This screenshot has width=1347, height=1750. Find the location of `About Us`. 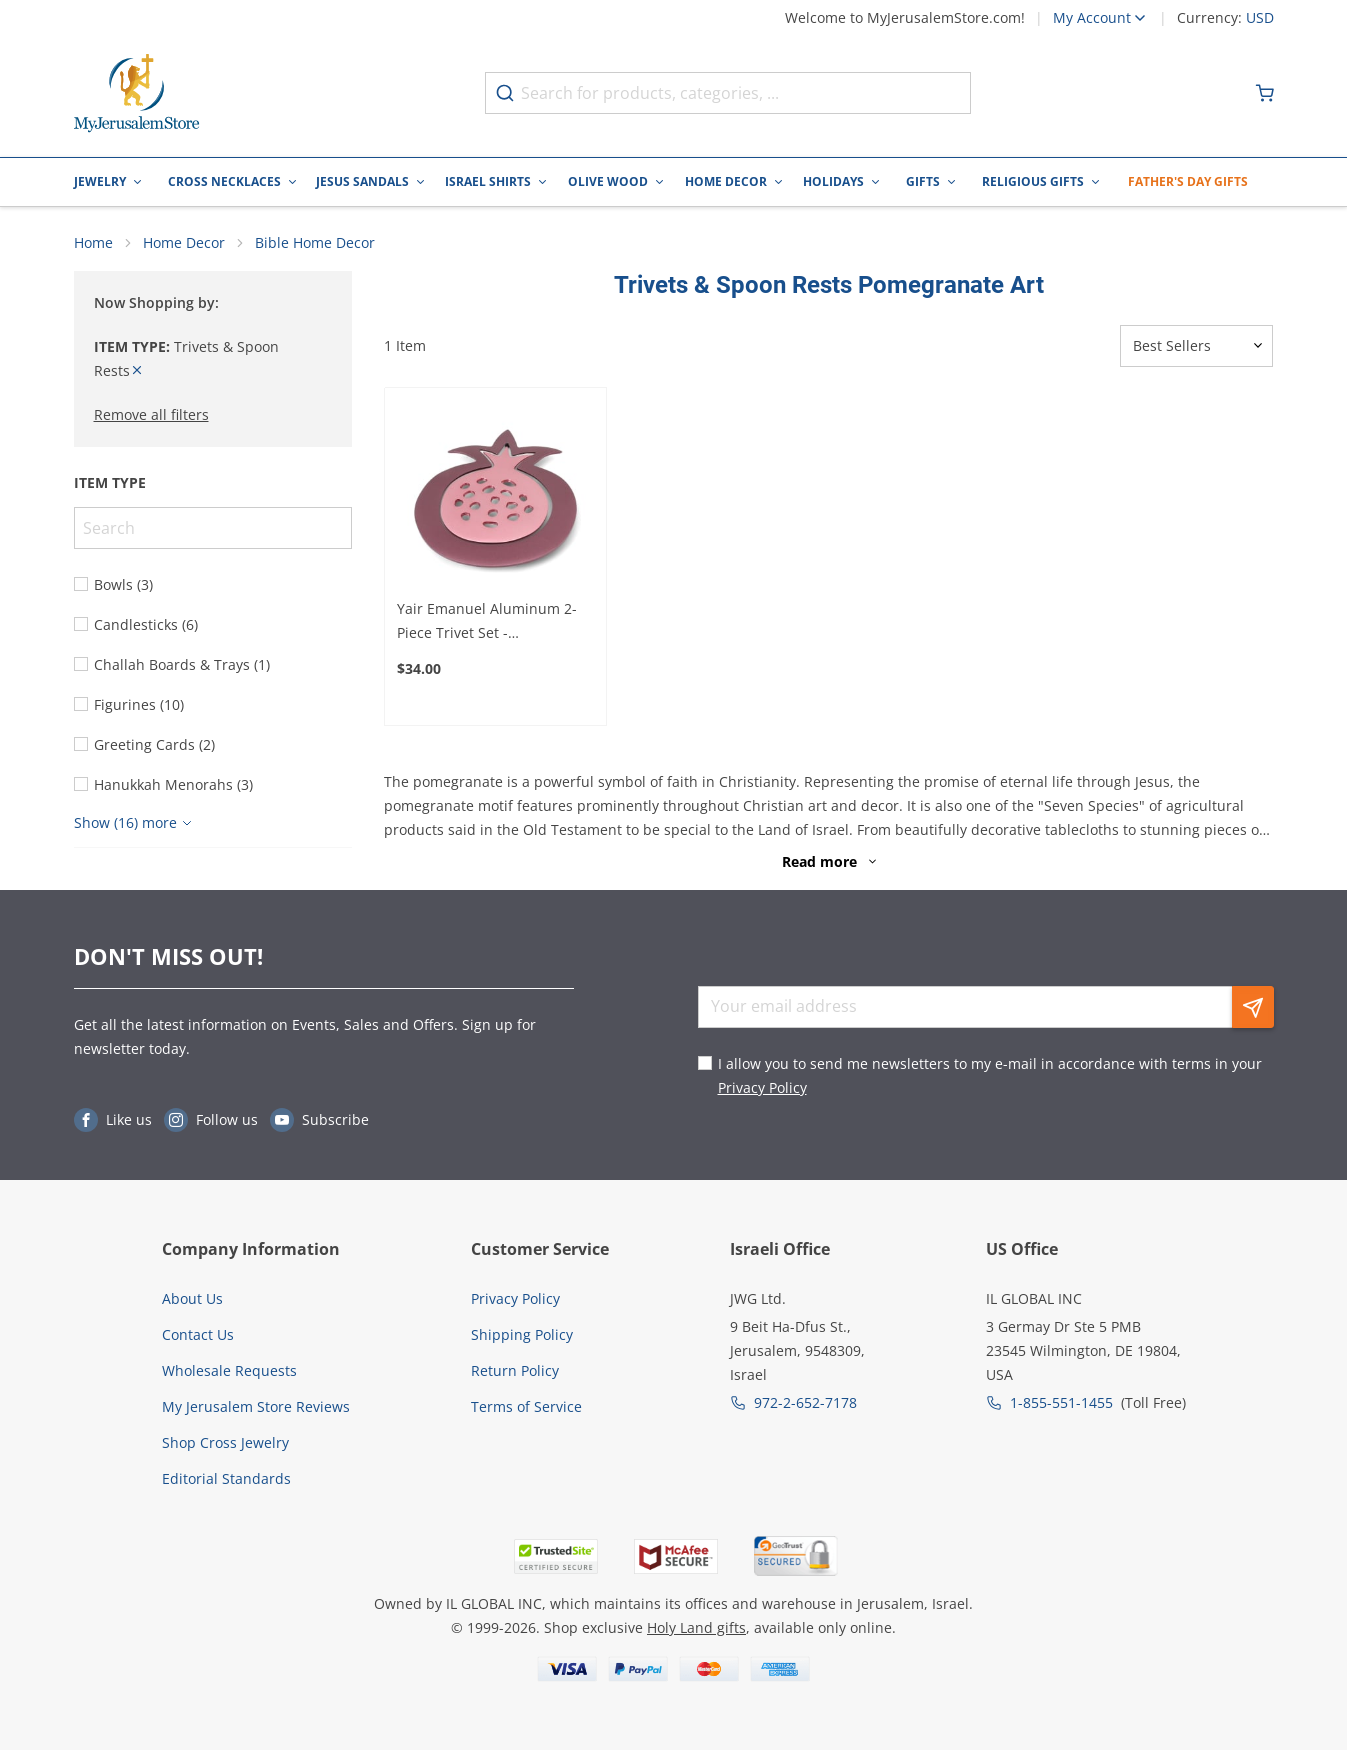

About Us is located at coordinates (192, 1298).